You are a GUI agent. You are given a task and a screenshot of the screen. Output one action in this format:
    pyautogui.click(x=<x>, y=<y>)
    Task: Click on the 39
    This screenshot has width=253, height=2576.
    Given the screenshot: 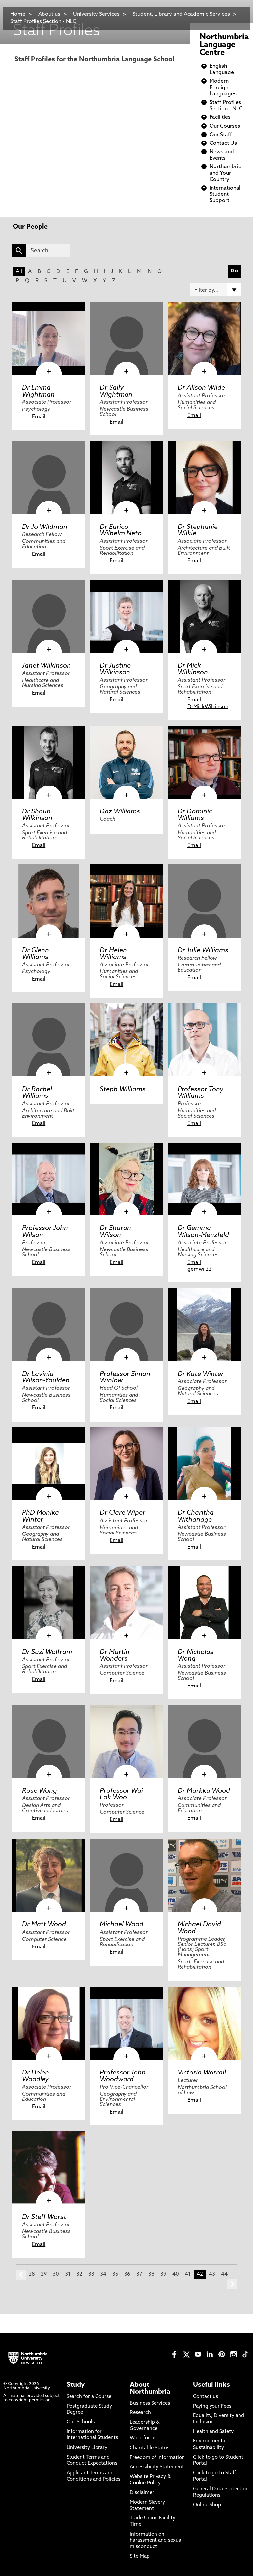 What is the action you would take?
    pyautogui.click(x=163, y=2274)
    